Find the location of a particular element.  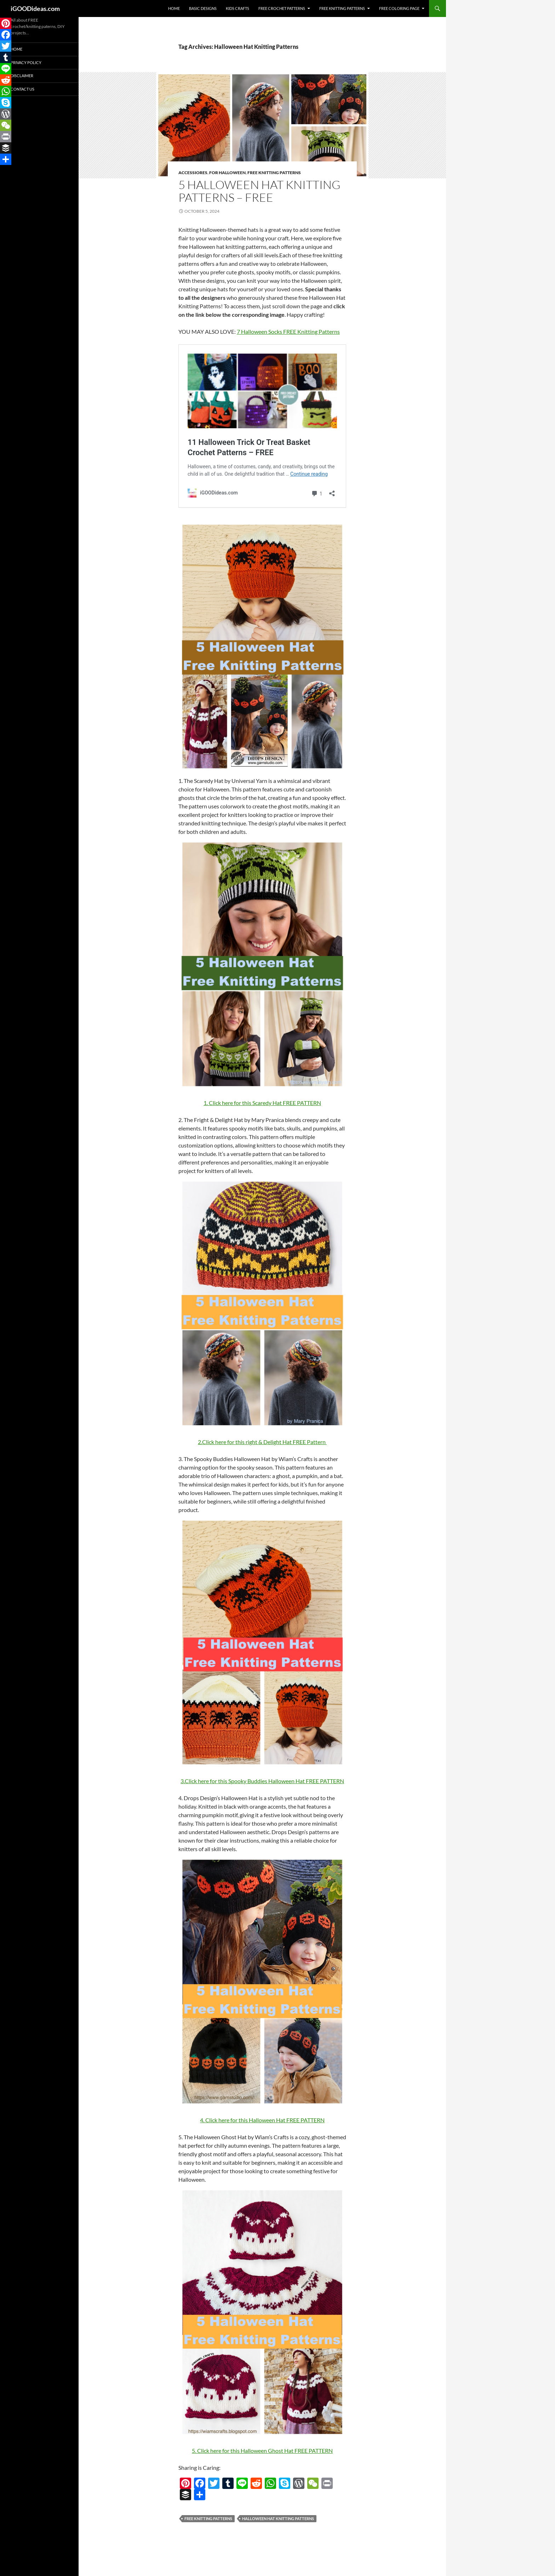

Privacy Policy is located at coordinates (26, 62).